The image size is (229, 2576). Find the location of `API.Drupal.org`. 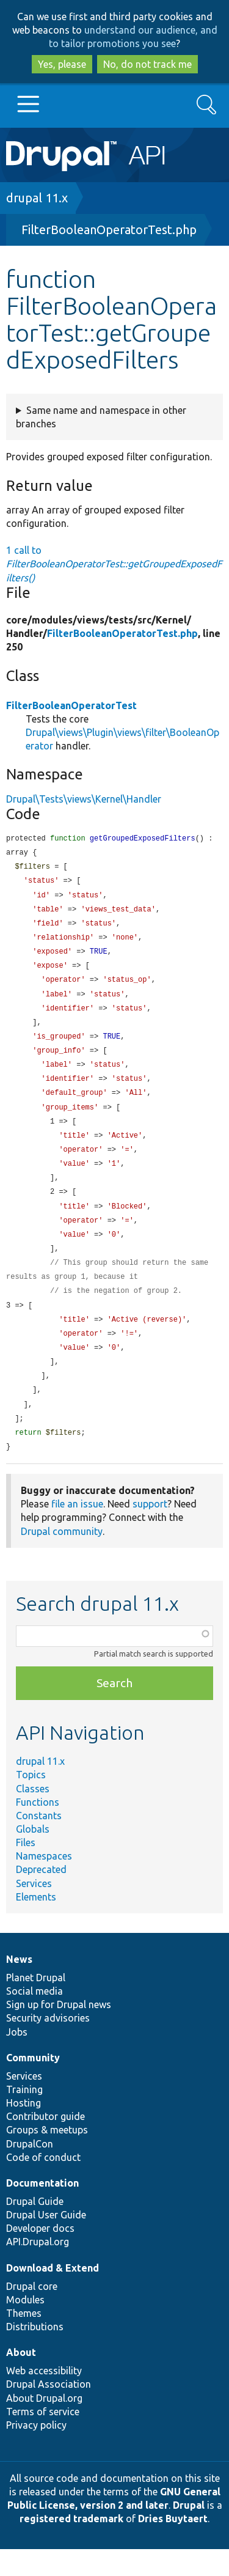

API.Drupal.org is located at coordinates (37, 2268).